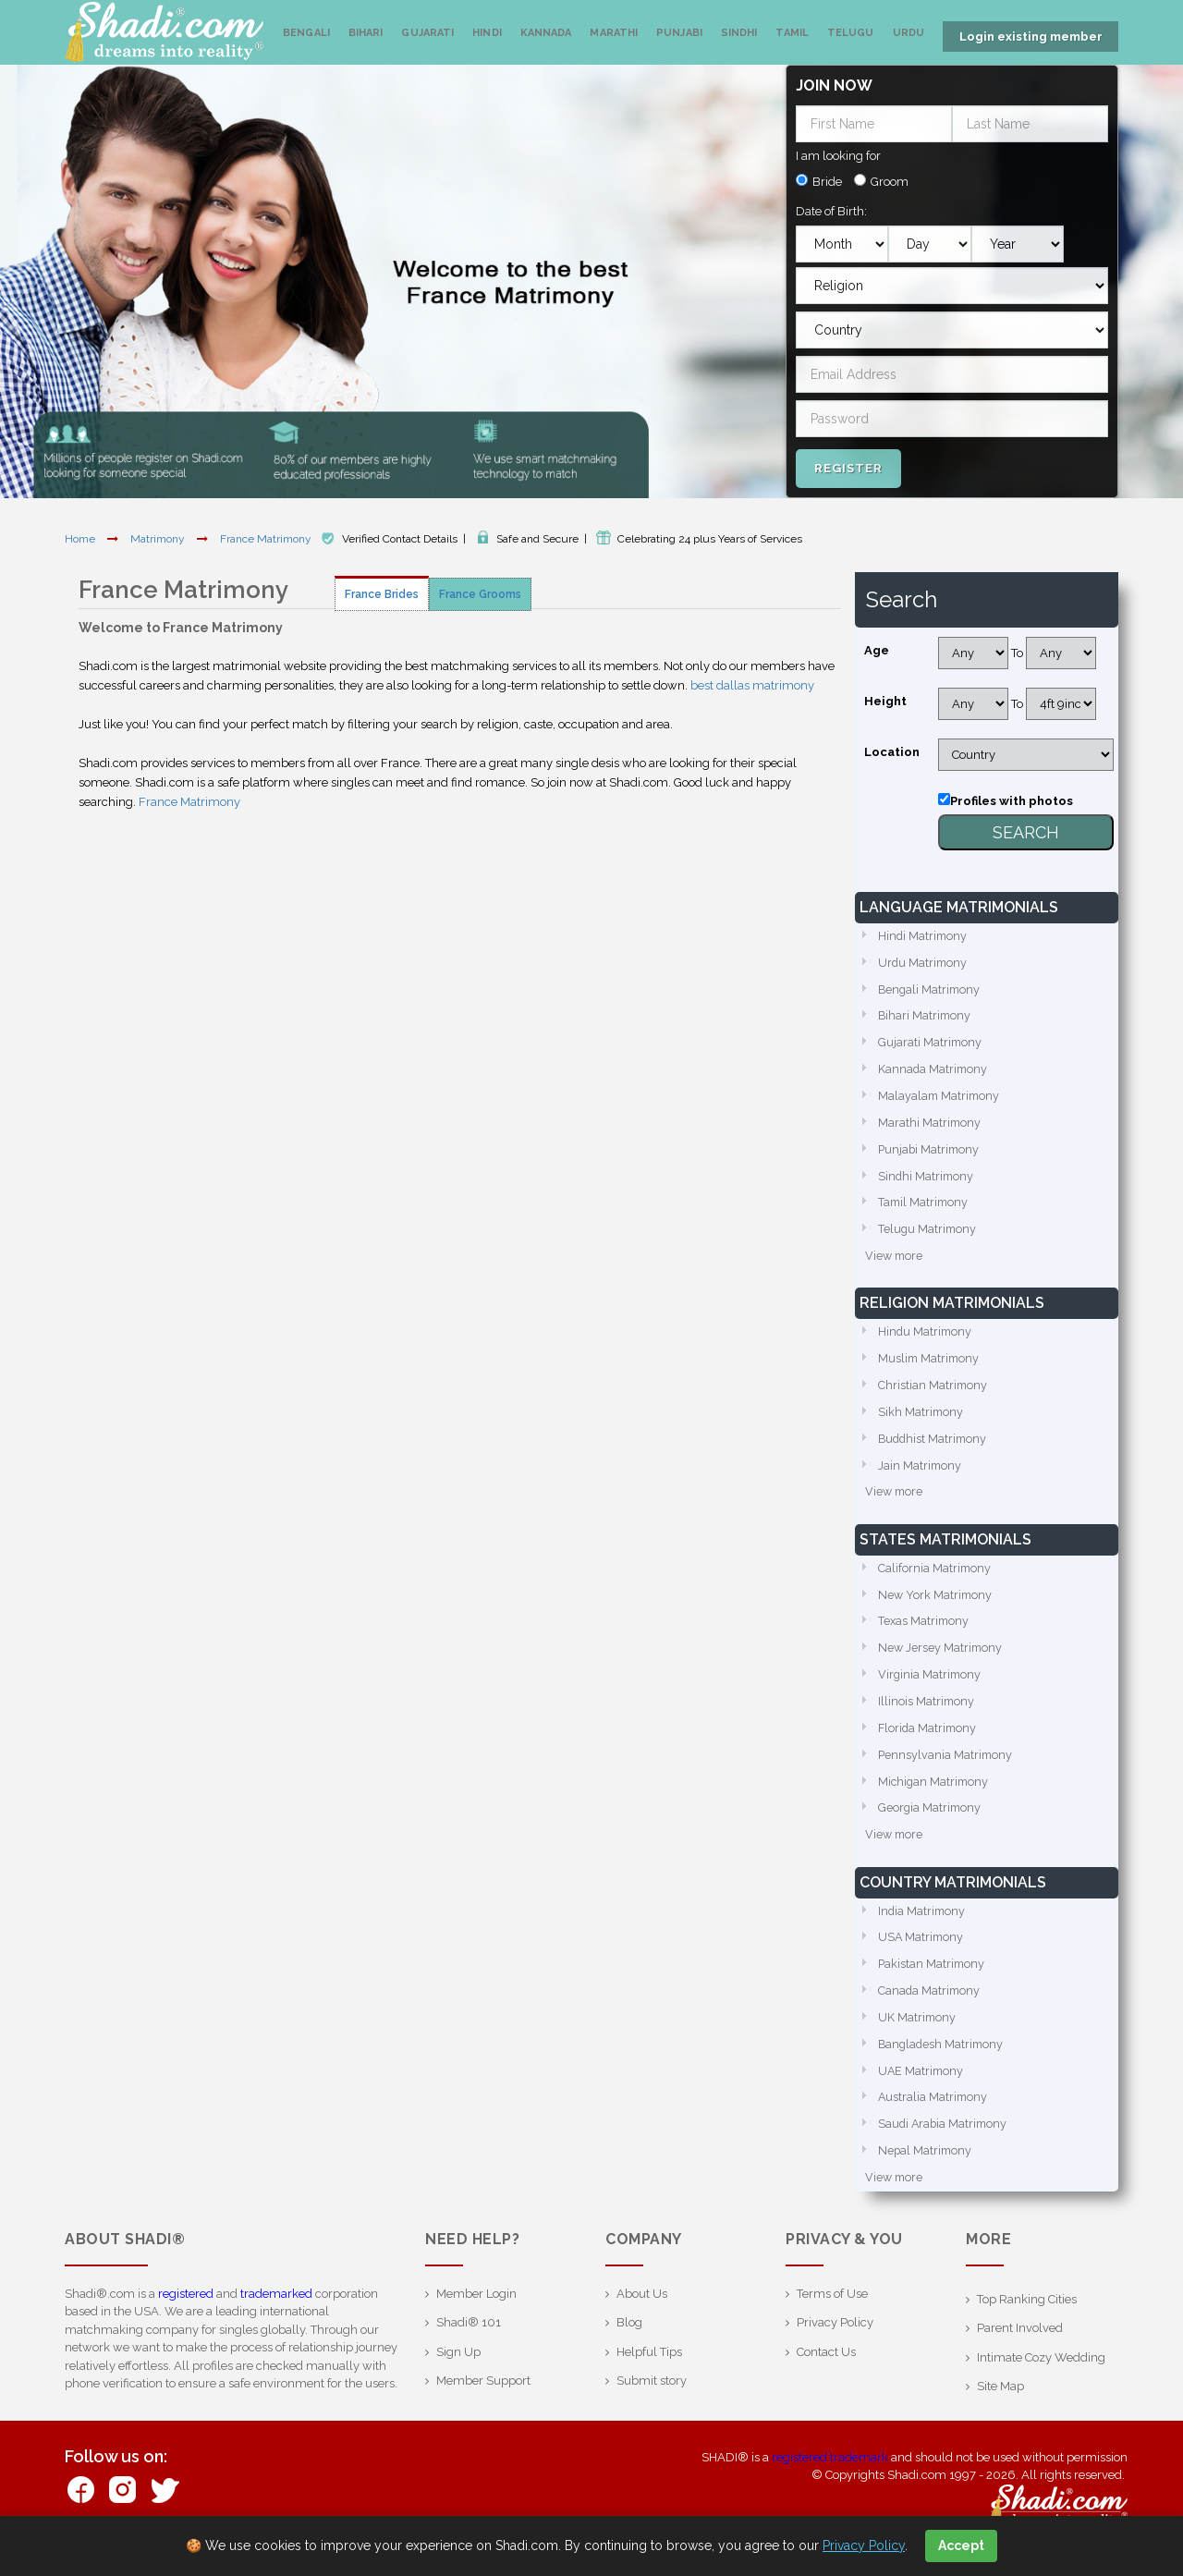 The image size is (1183, 2576). I want to click on Register, so click(848, 463).